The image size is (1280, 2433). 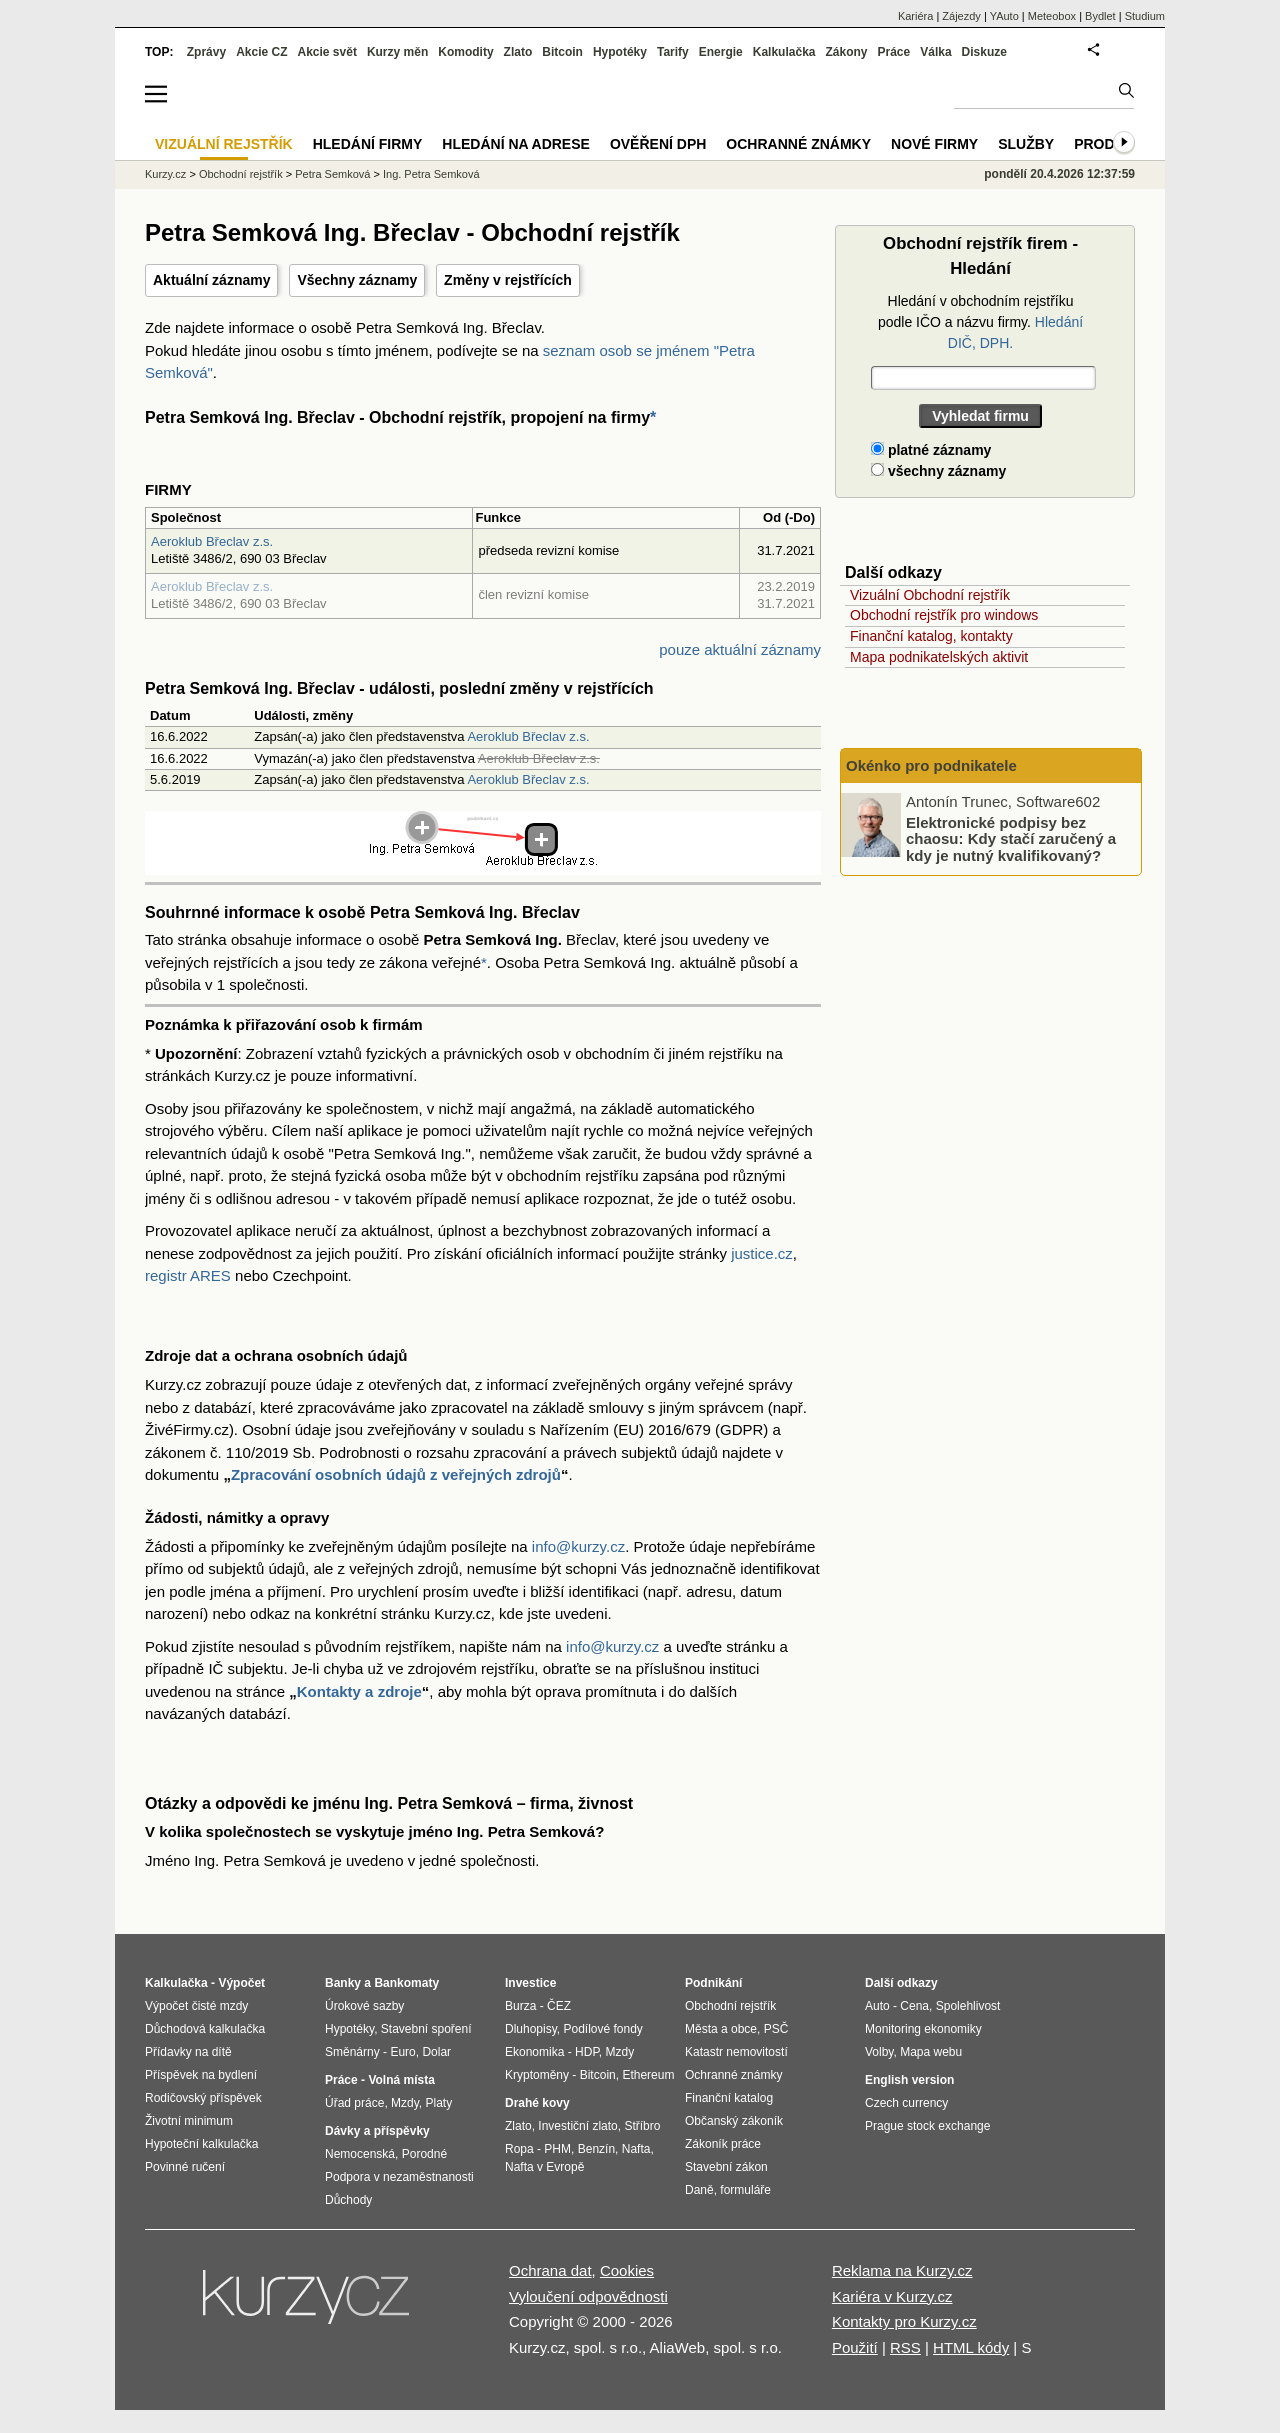 I want to click on Kariéra, so click(x=915, y=16).